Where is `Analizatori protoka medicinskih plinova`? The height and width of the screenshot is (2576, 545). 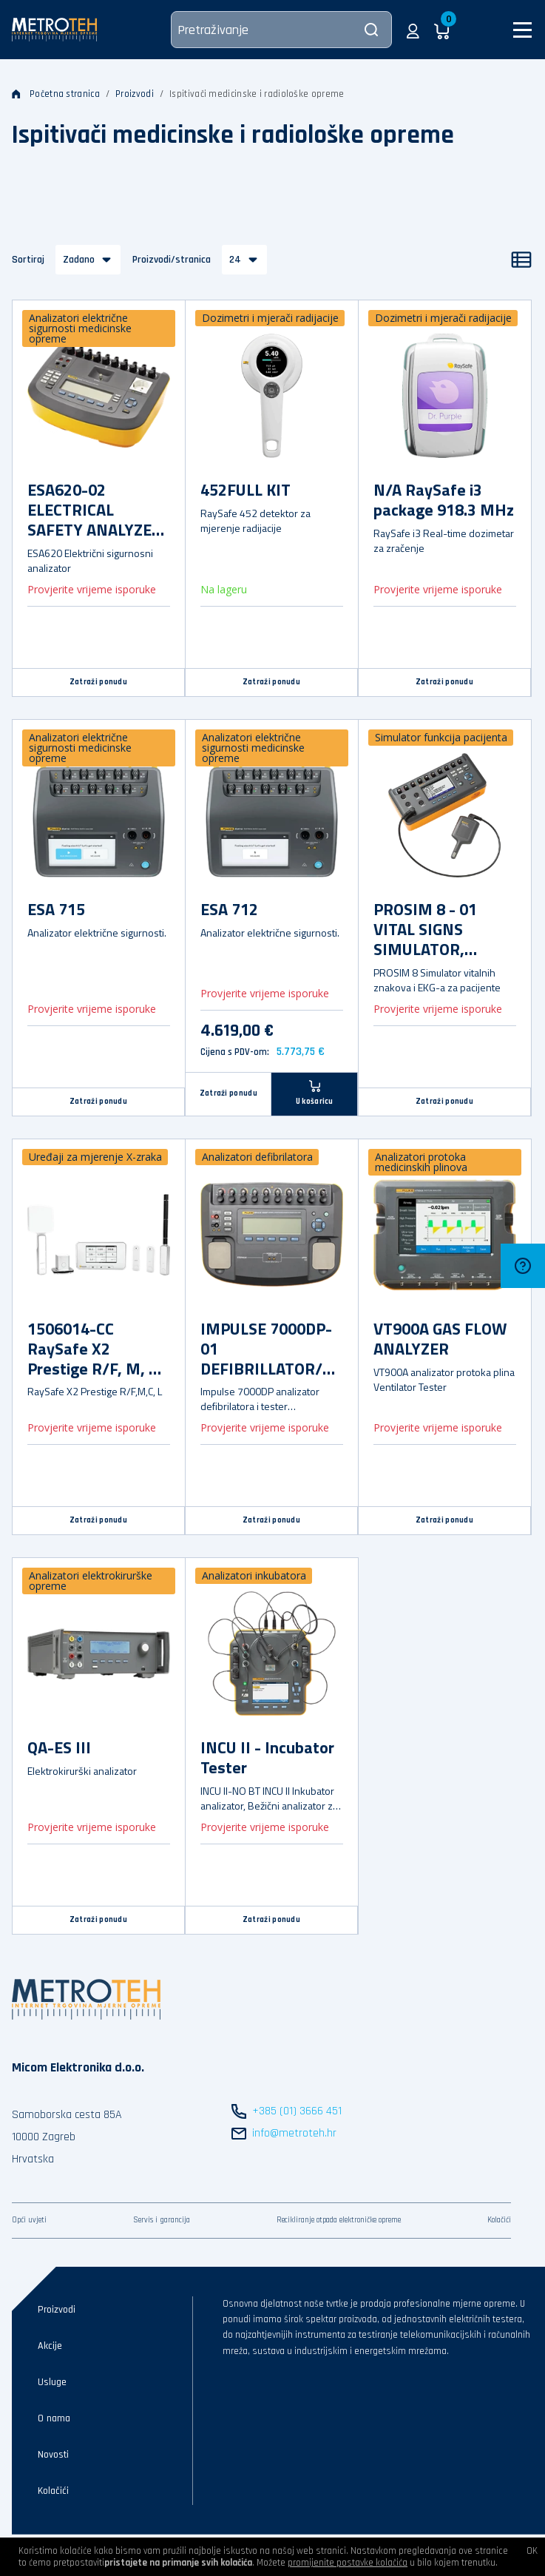
Analizatori protoka medicinskih plinova is located at coordinates (421, 1162).